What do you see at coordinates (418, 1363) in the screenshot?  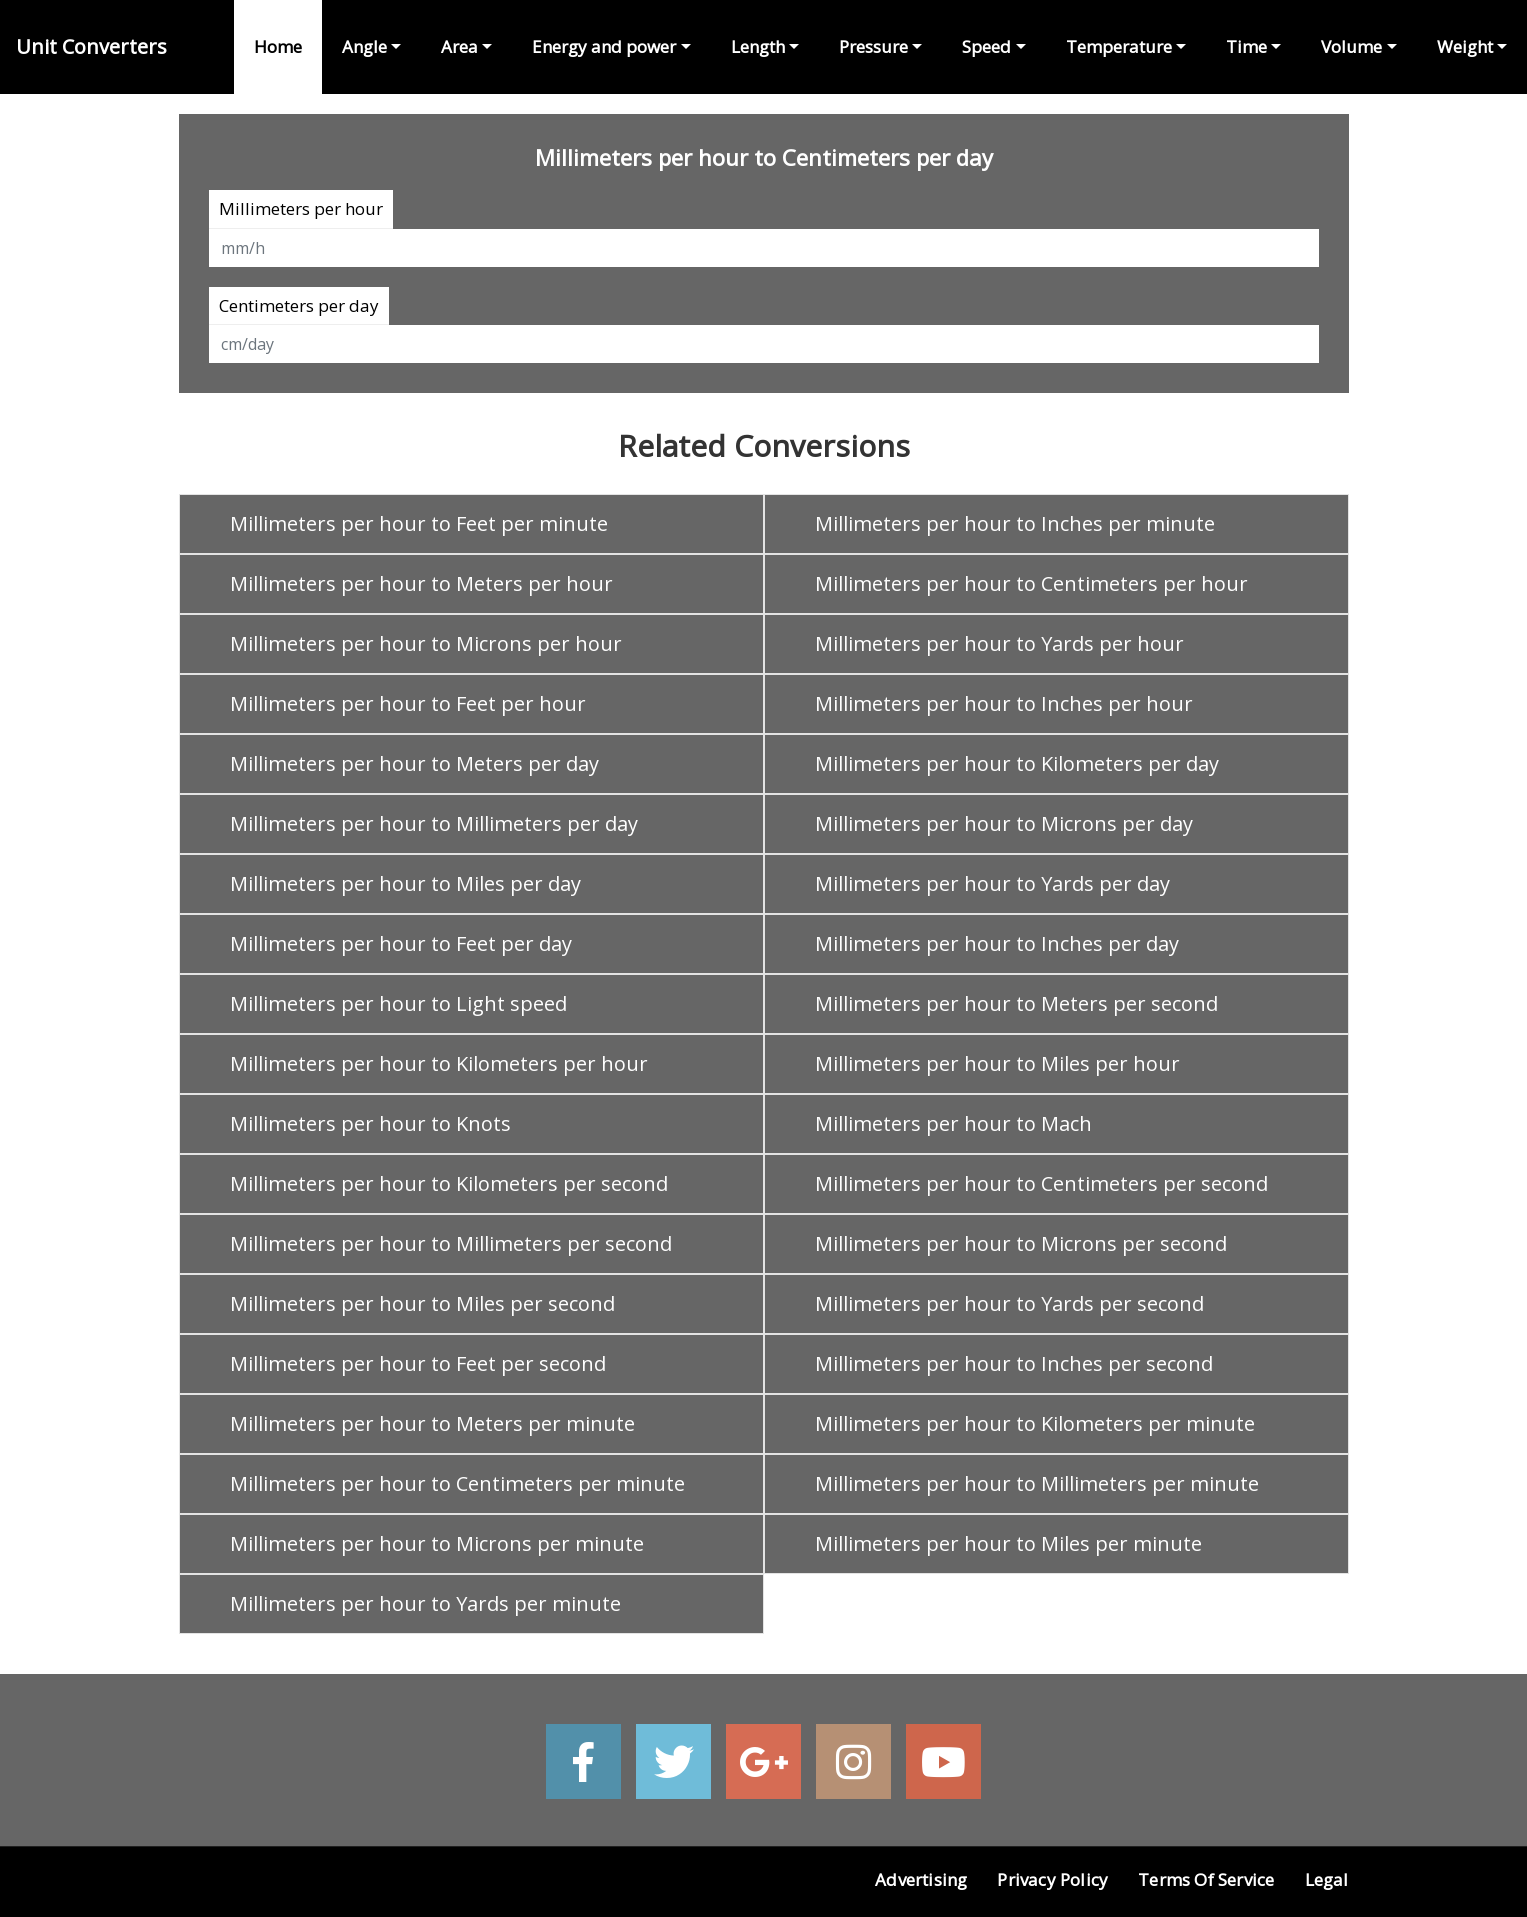 I see `Millimeters per hour to Feet per second` at bounding box center [418, 1363].